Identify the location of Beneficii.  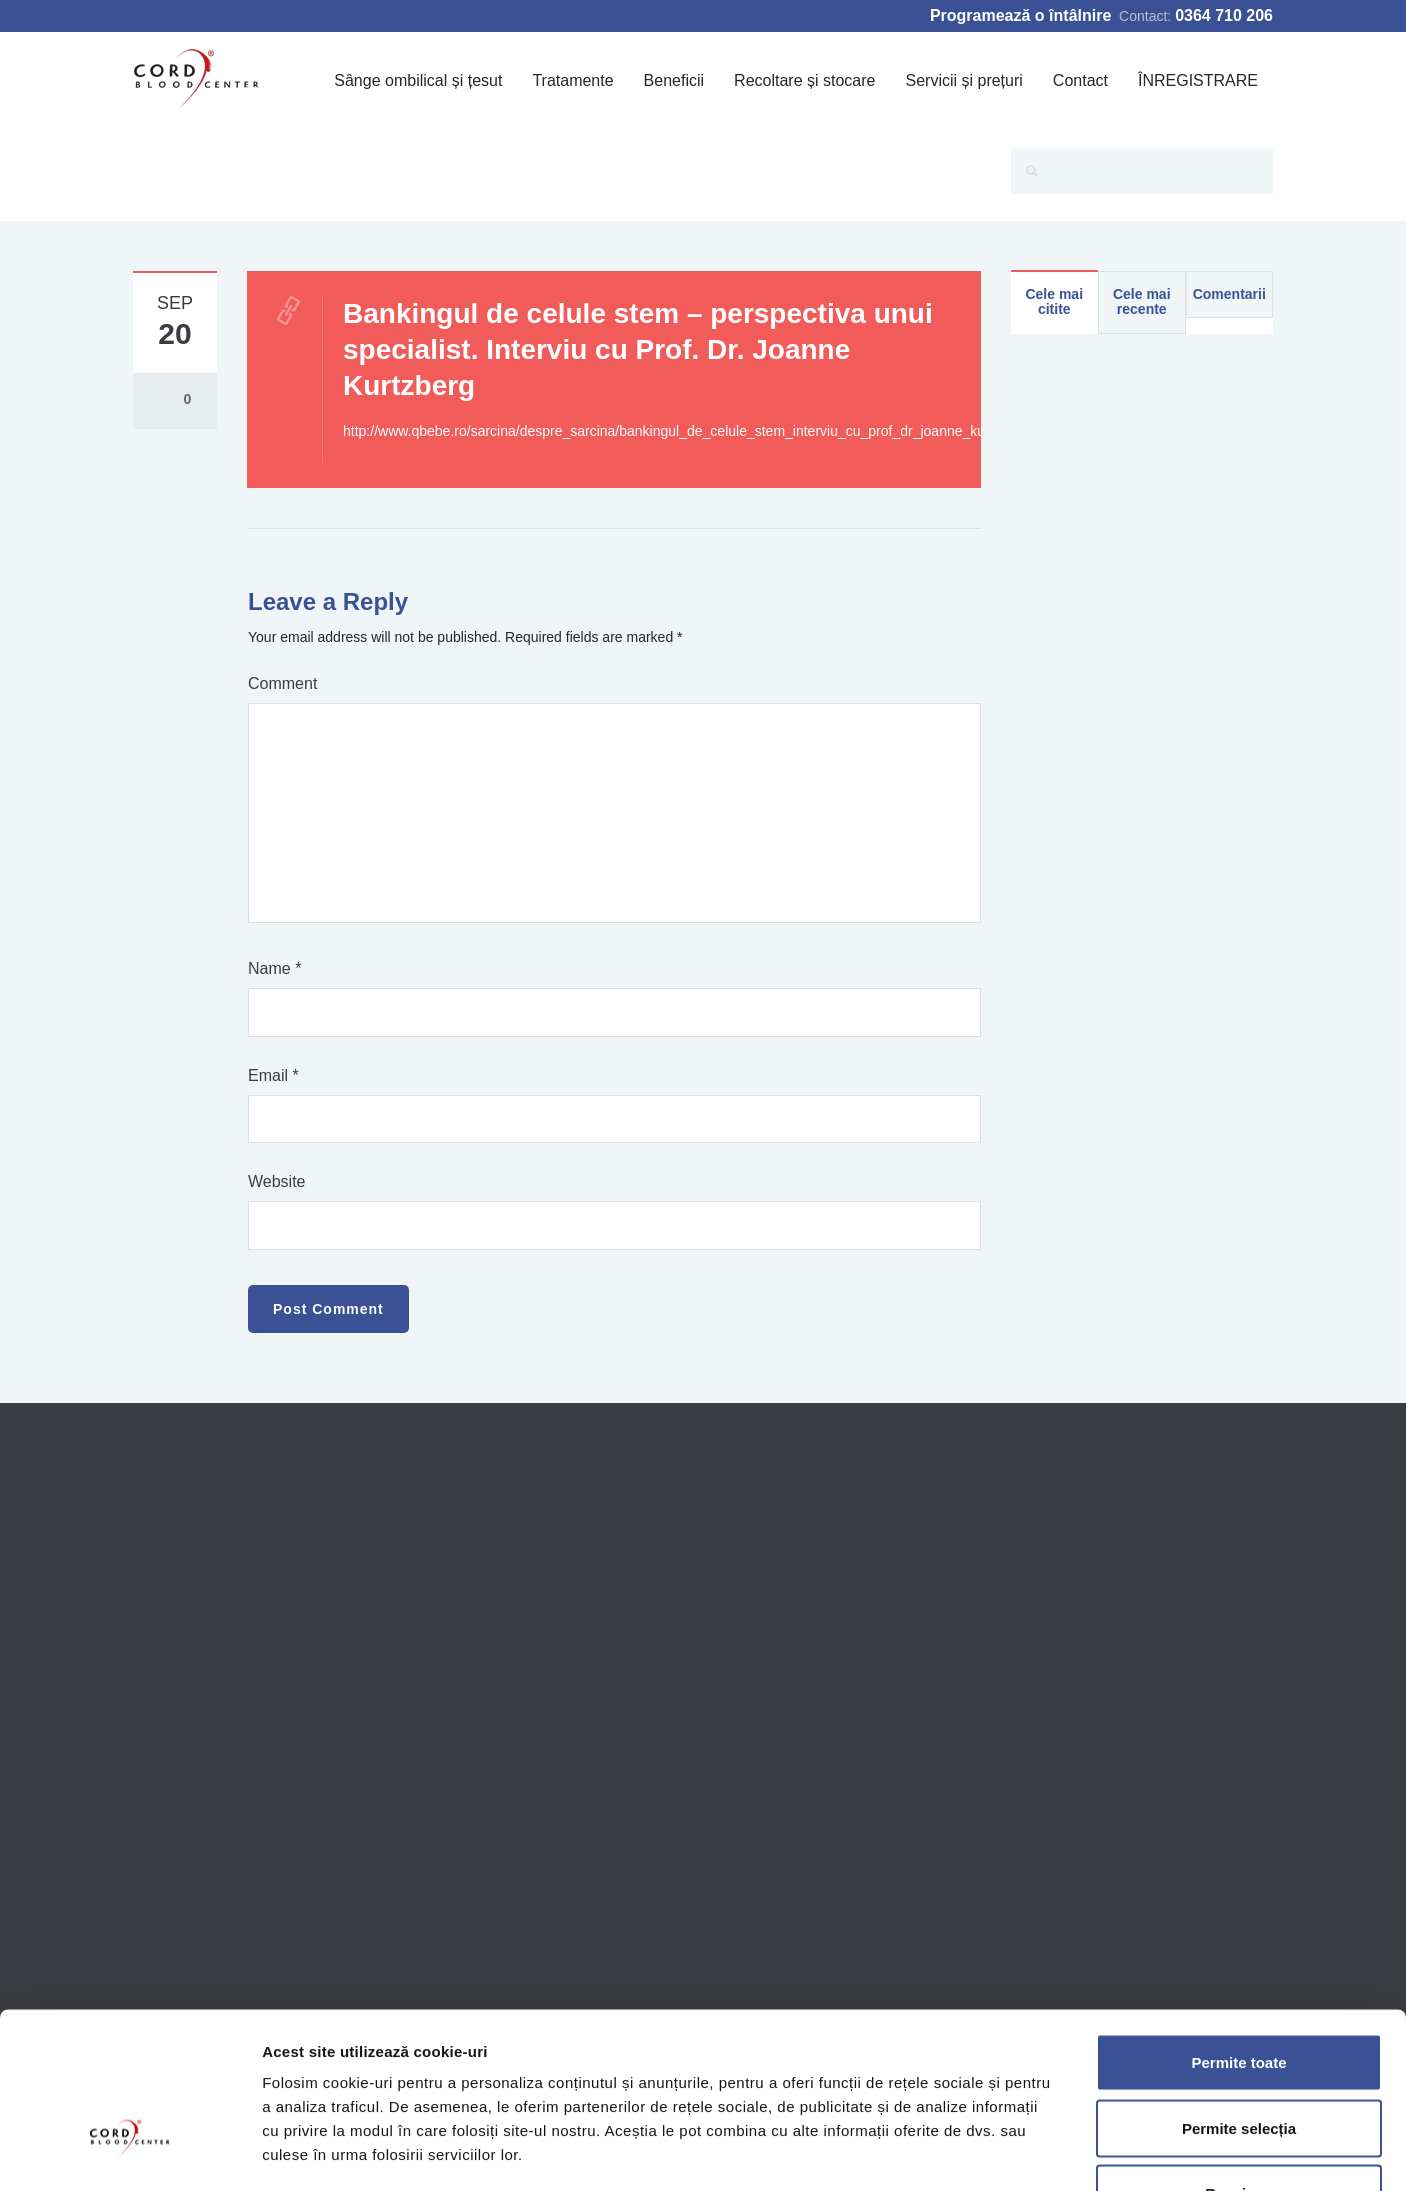
(674, 80).